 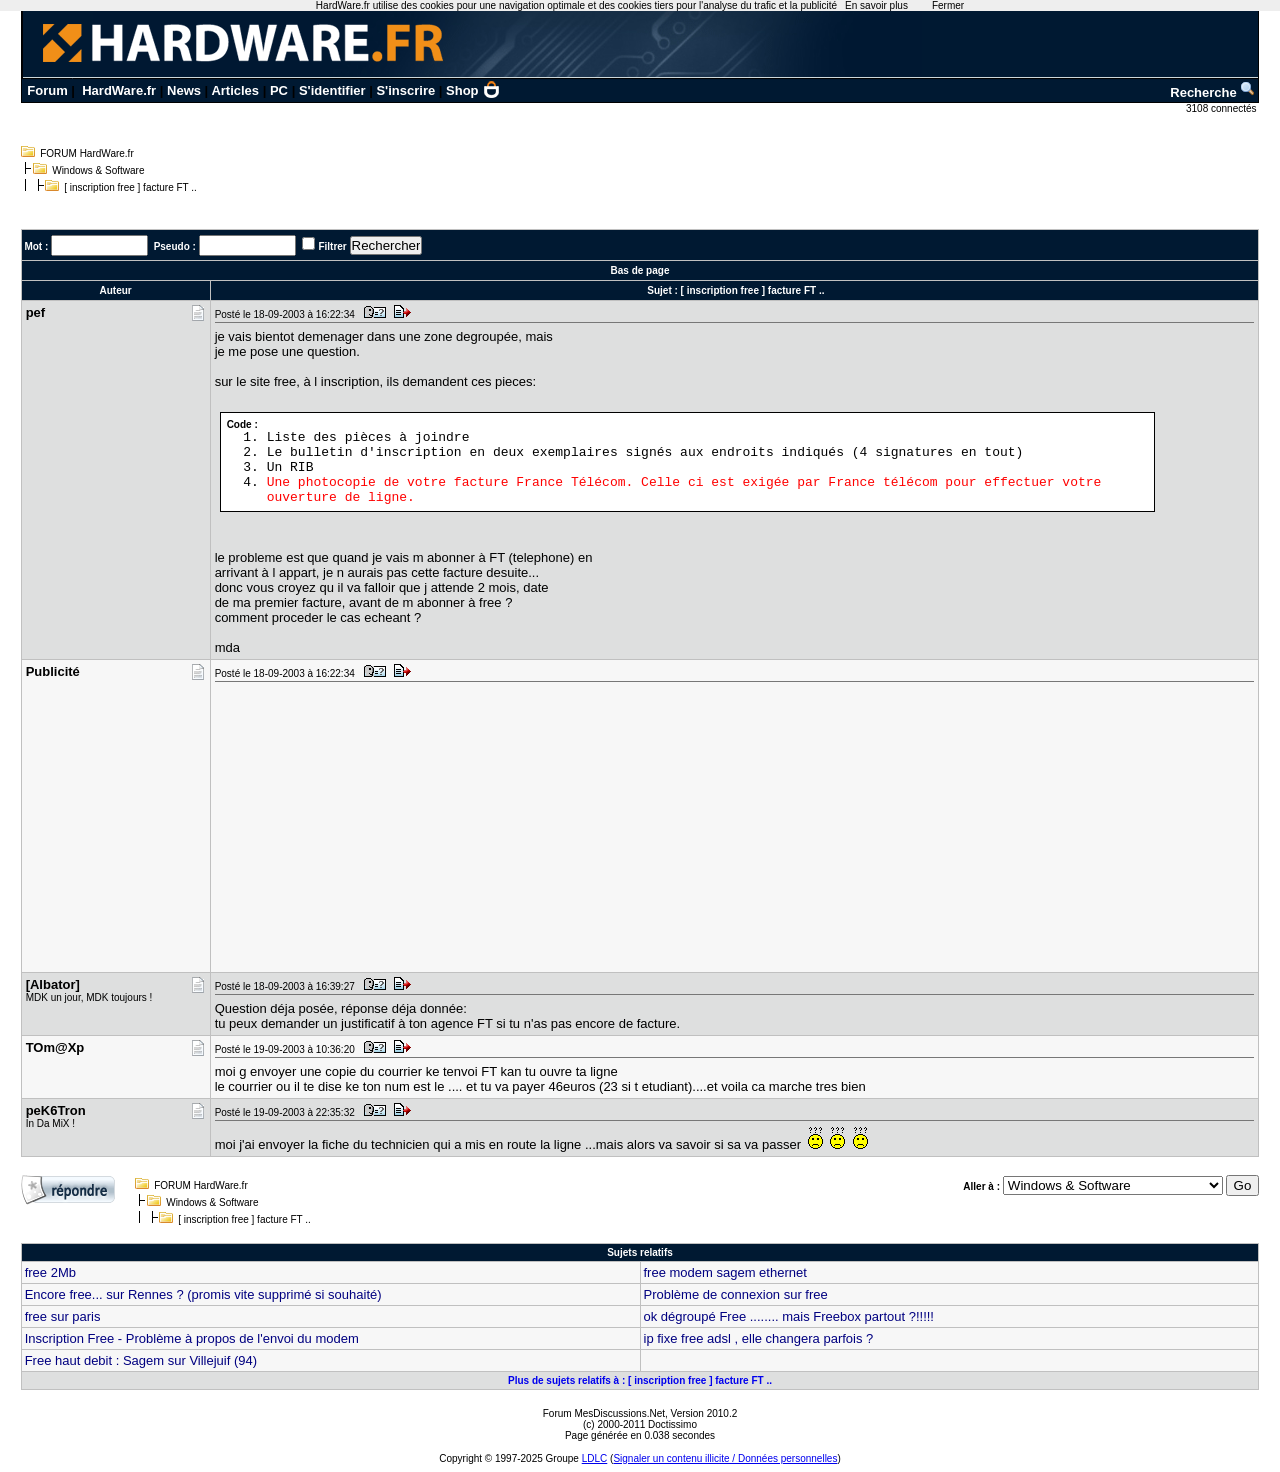 What do you see at coordinates (119, 90) in the screenshot?
I see `HardWare.fr` at bounding box center [119, 90].